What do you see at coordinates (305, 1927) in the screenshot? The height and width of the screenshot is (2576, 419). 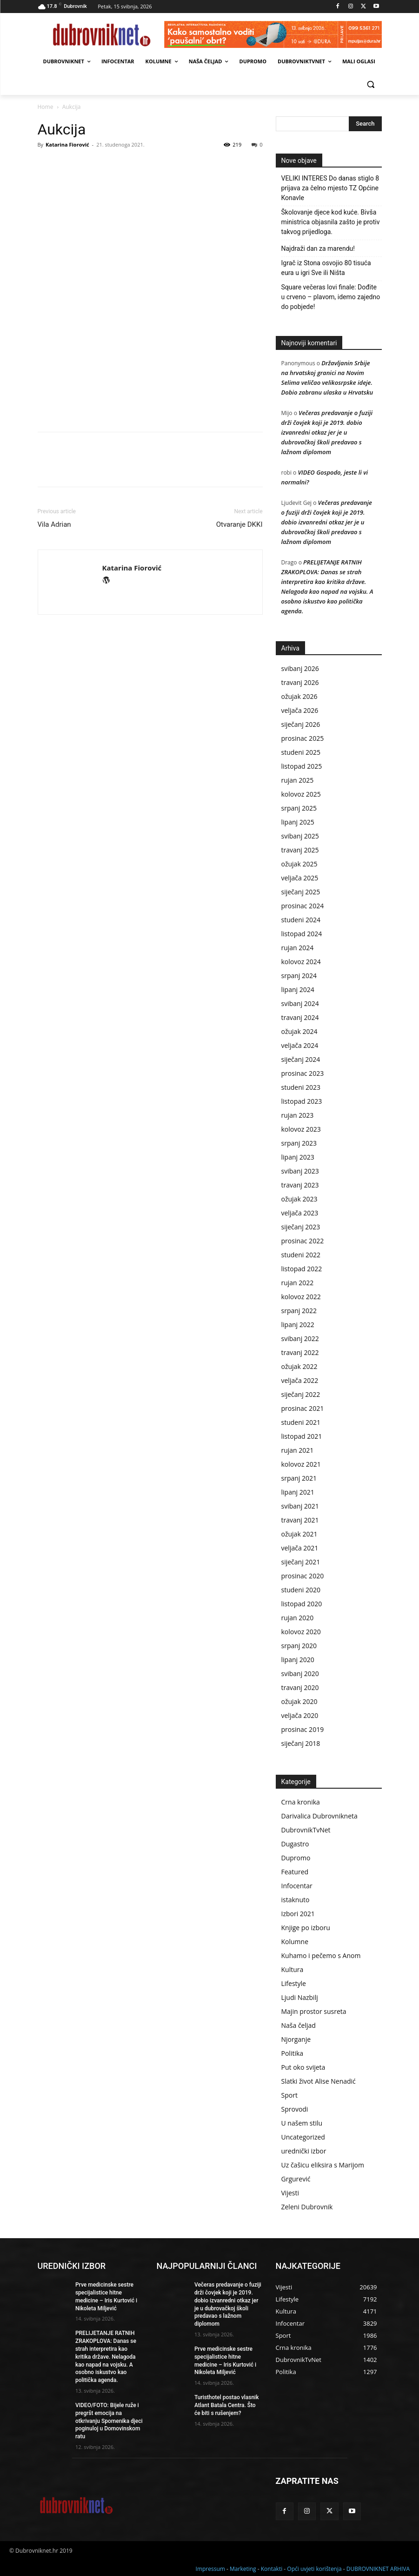 I see `Knjige po izboru` at bounding box center [305, 1927].